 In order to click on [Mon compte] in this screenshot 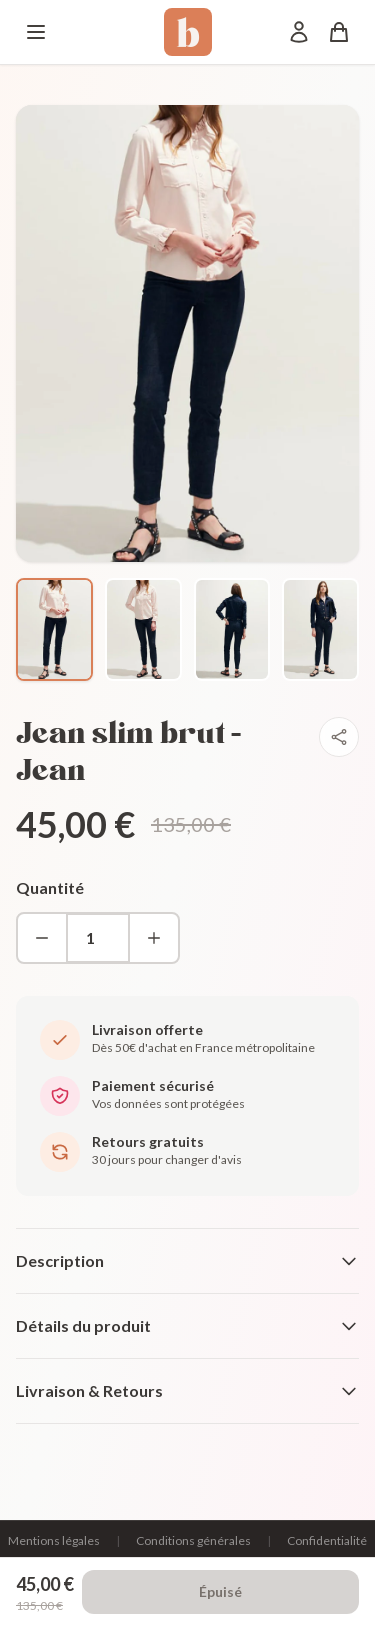, I will do `click(299, 32)`.